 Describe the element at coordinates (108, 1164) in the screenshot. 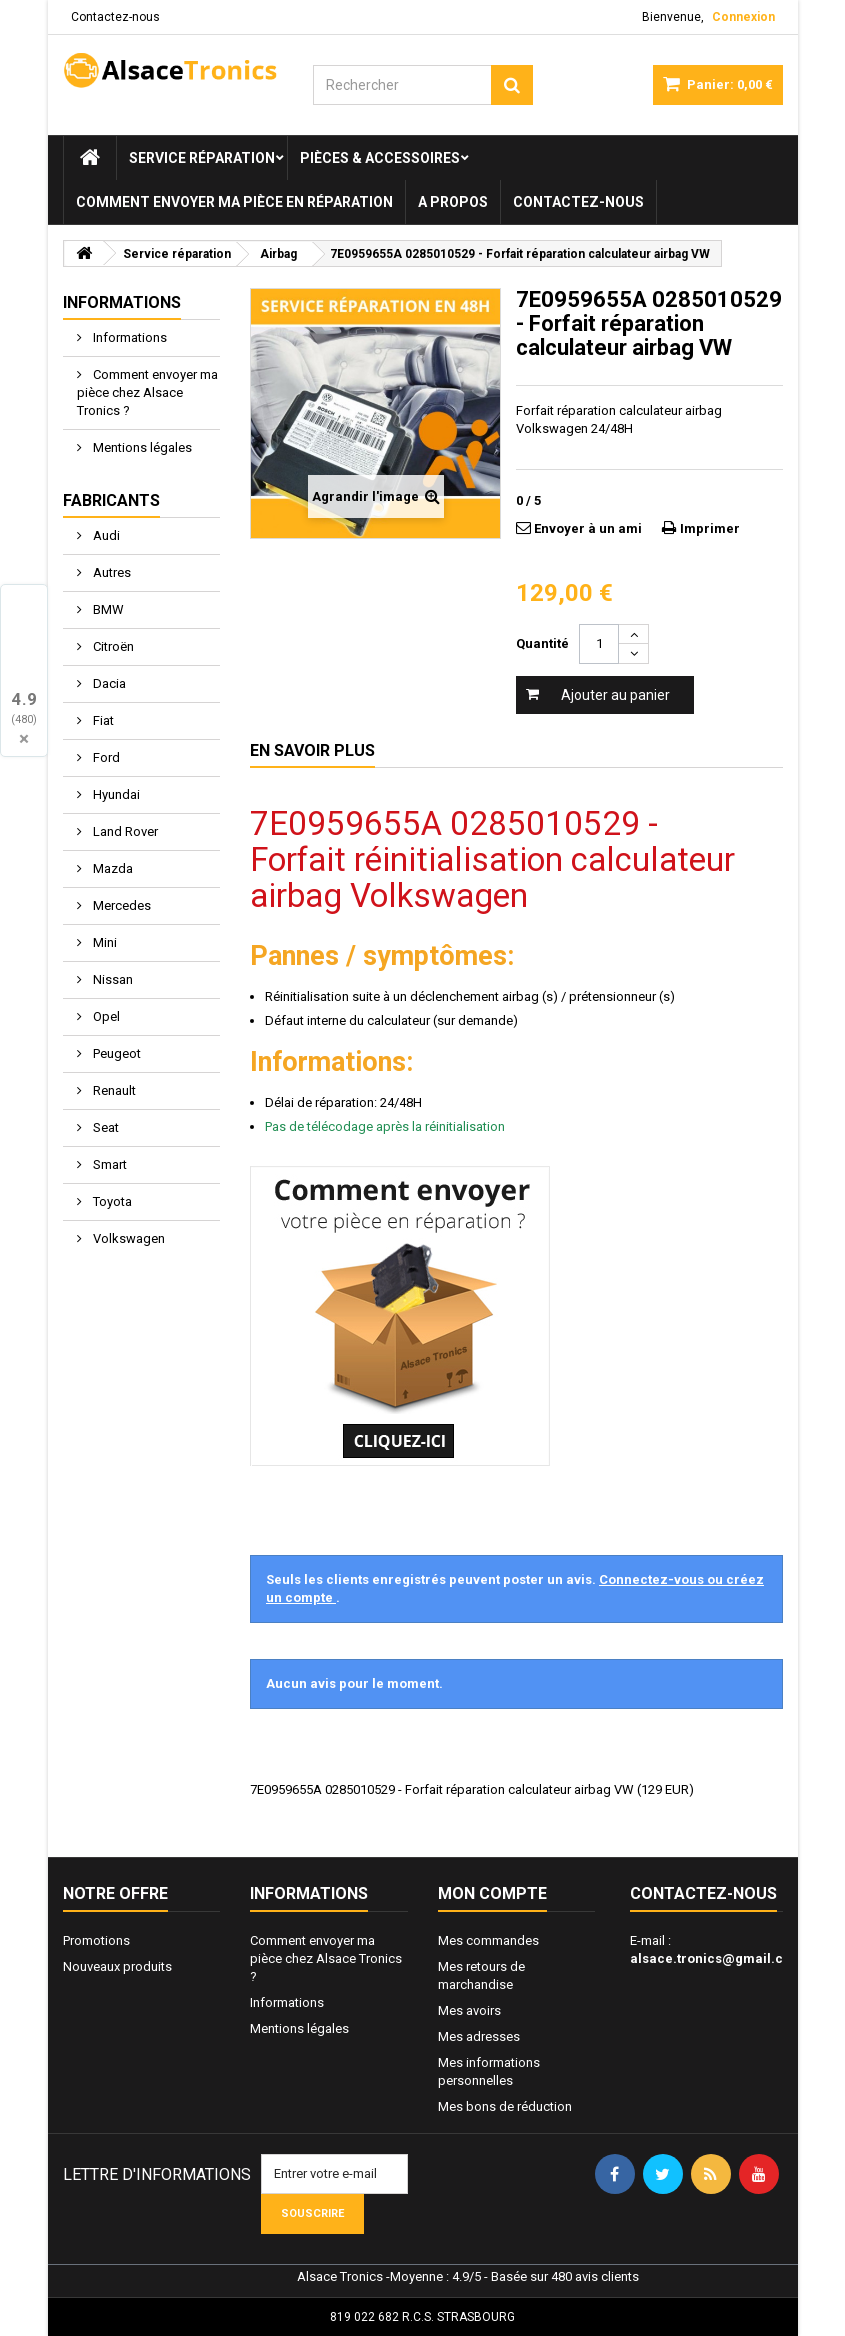

I see `Smart` at that location.